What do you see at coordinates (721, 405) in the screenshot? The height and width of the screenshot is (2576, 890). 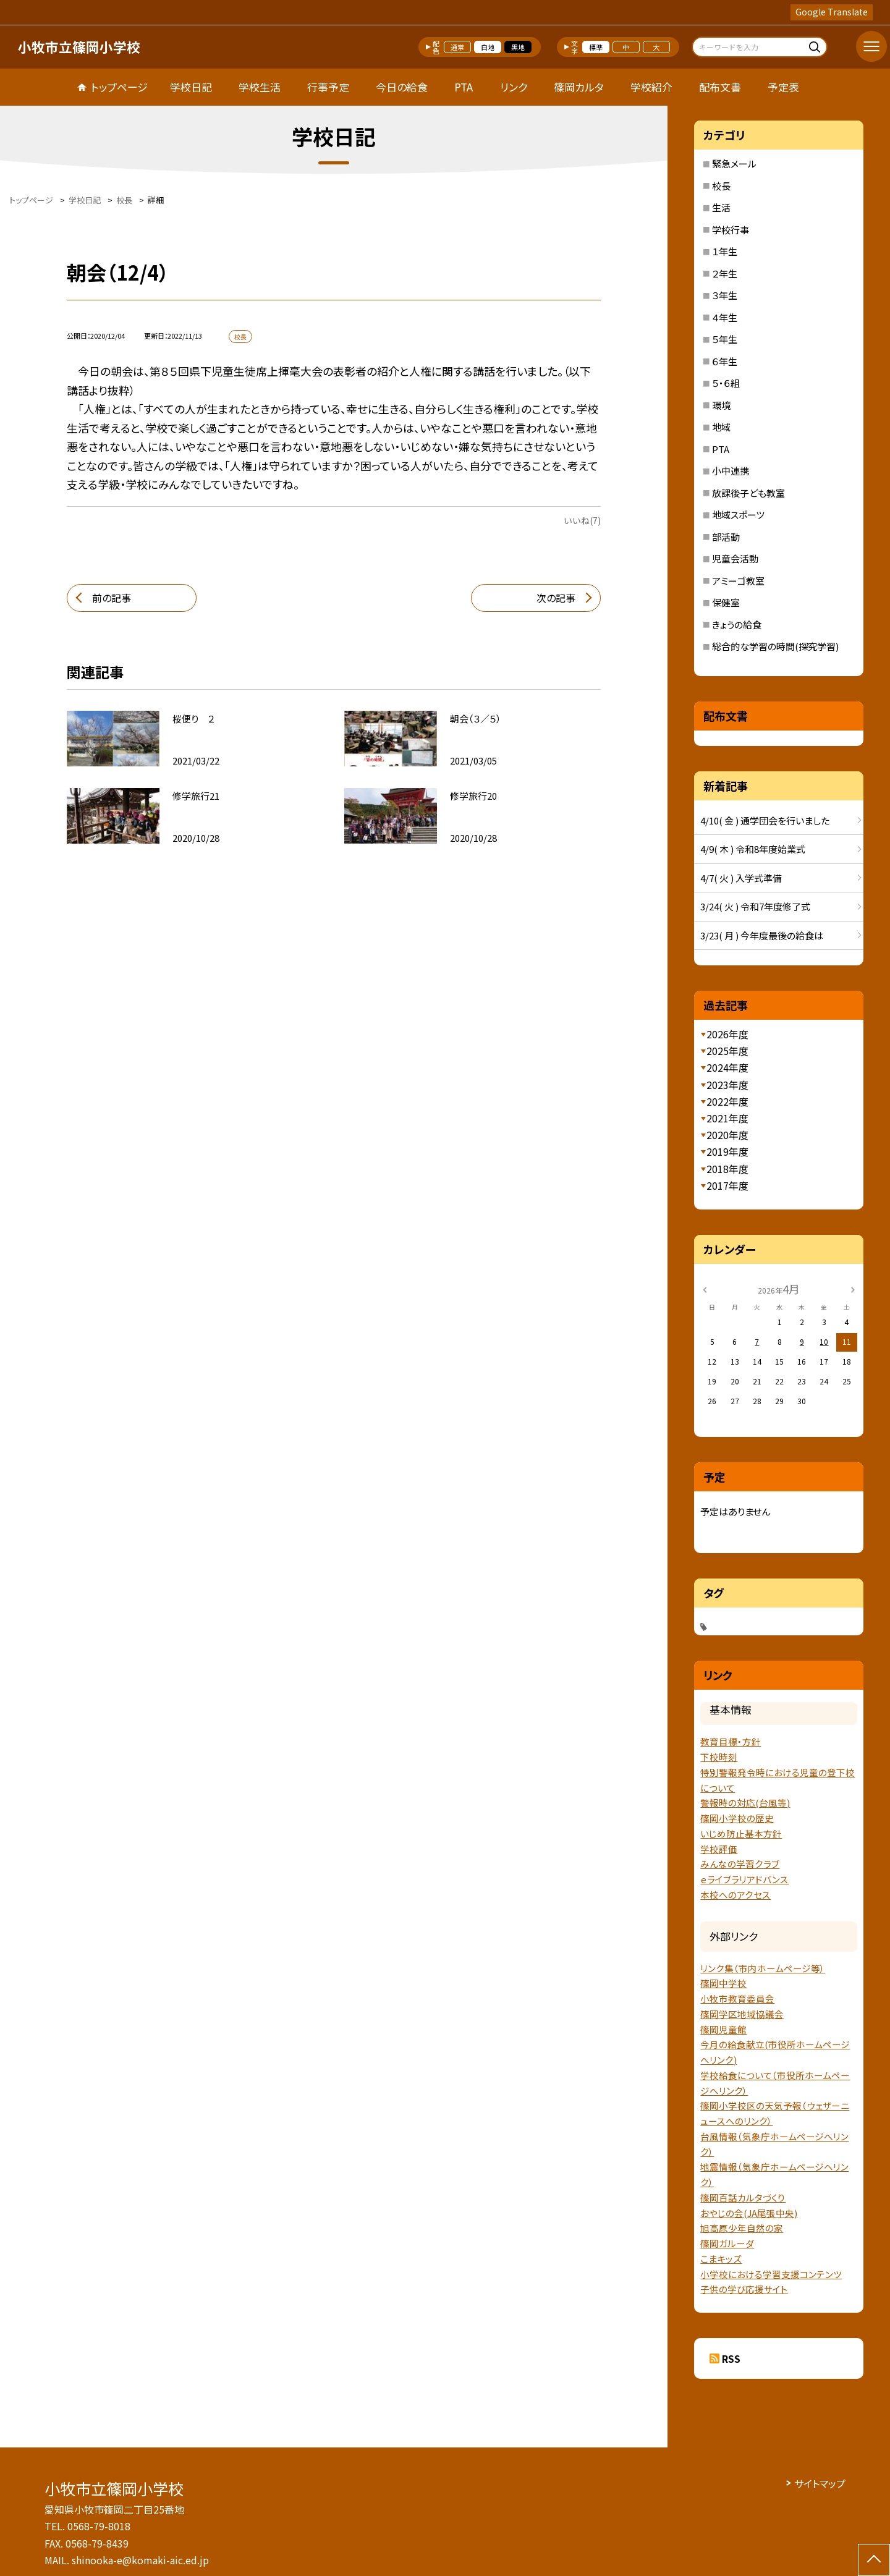 I see `環境` at bounding box center [721, 405].